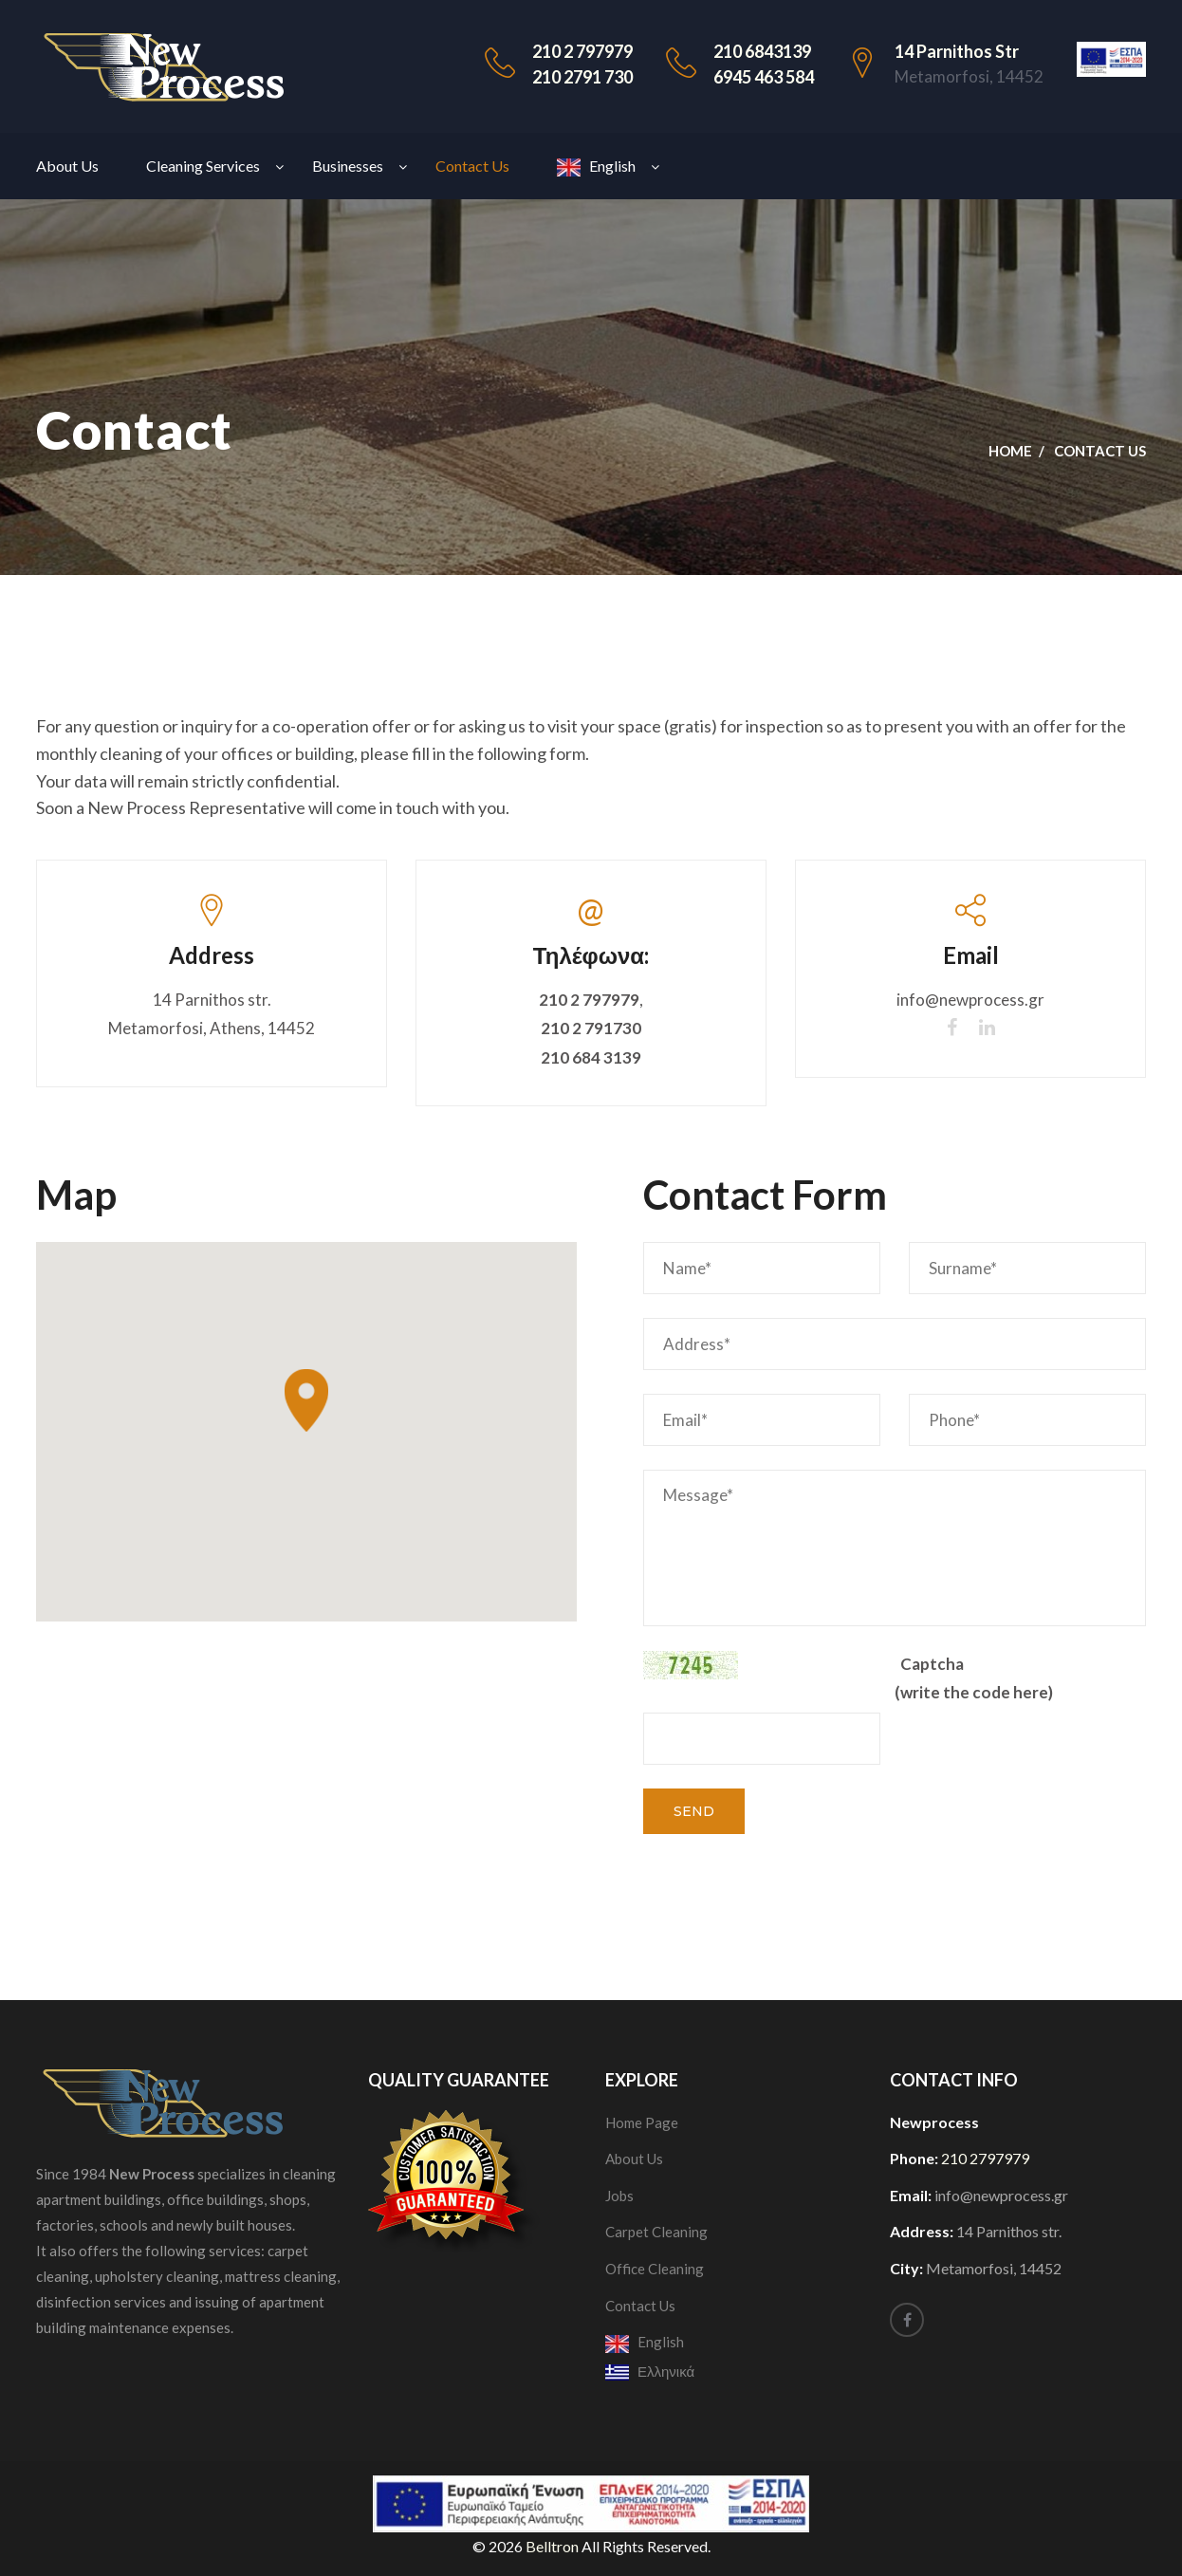 This screenshot has width=1182, height=2576. Describe the element at coordinates (654, 2268) in the screenshot. I see `Office Cleaning` at that location.